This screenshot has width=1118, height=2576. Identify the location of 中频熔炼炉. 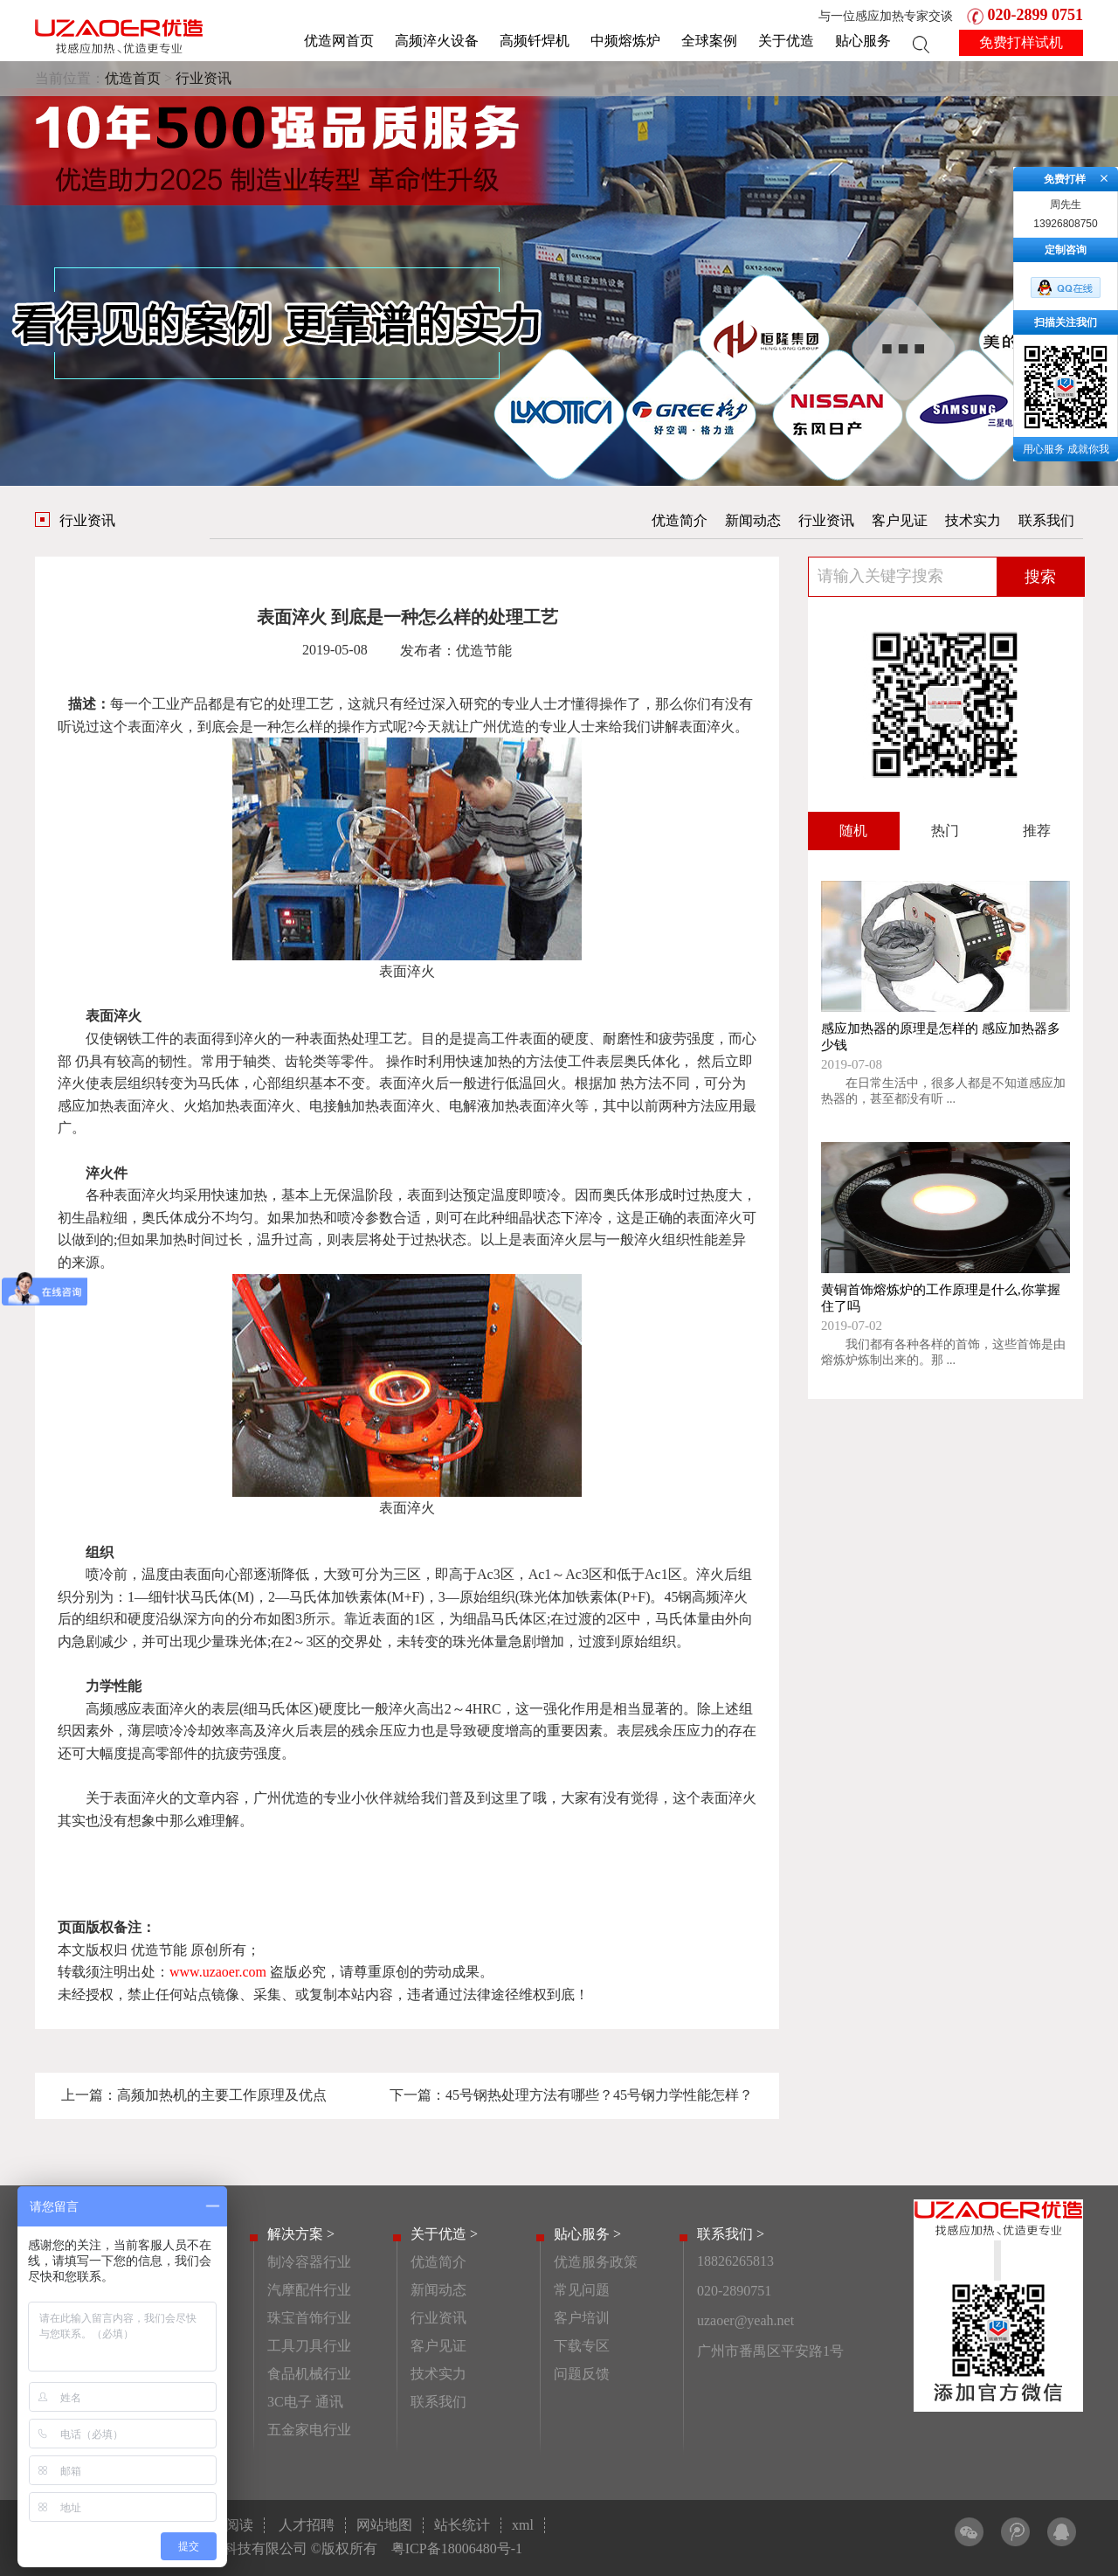
(625, 40).